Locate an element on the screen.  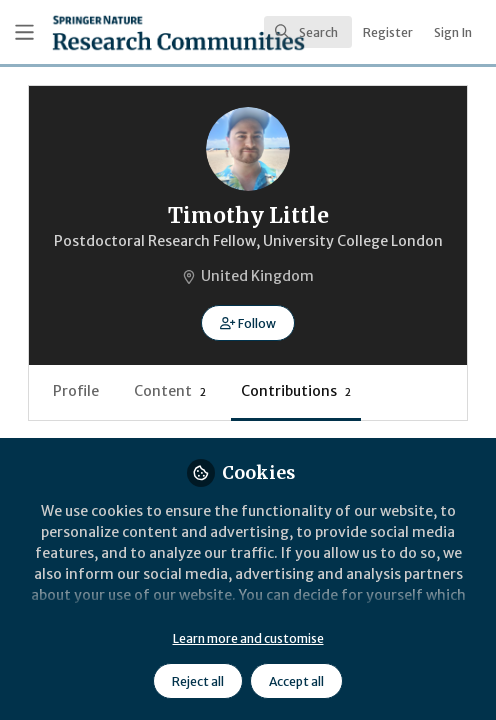
[Home] is located at coordinates (121, 32).